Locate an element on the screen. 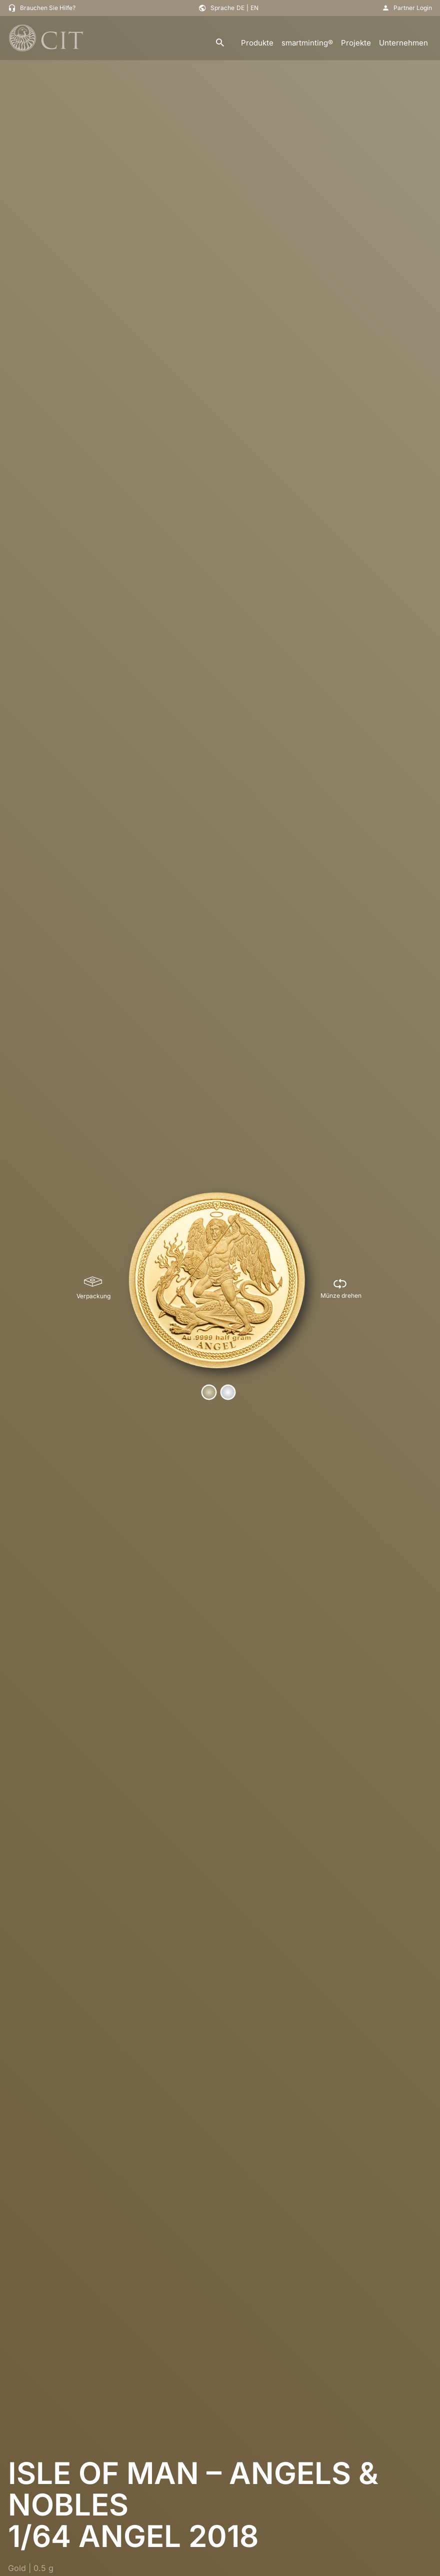  EN is located at coordinates (254, 7).